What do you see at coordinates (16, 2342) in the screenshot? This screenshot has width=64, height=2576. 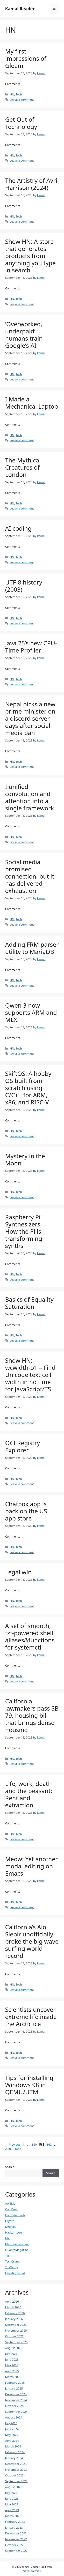 I see `September 2025` at bounding box center [16, 2342].